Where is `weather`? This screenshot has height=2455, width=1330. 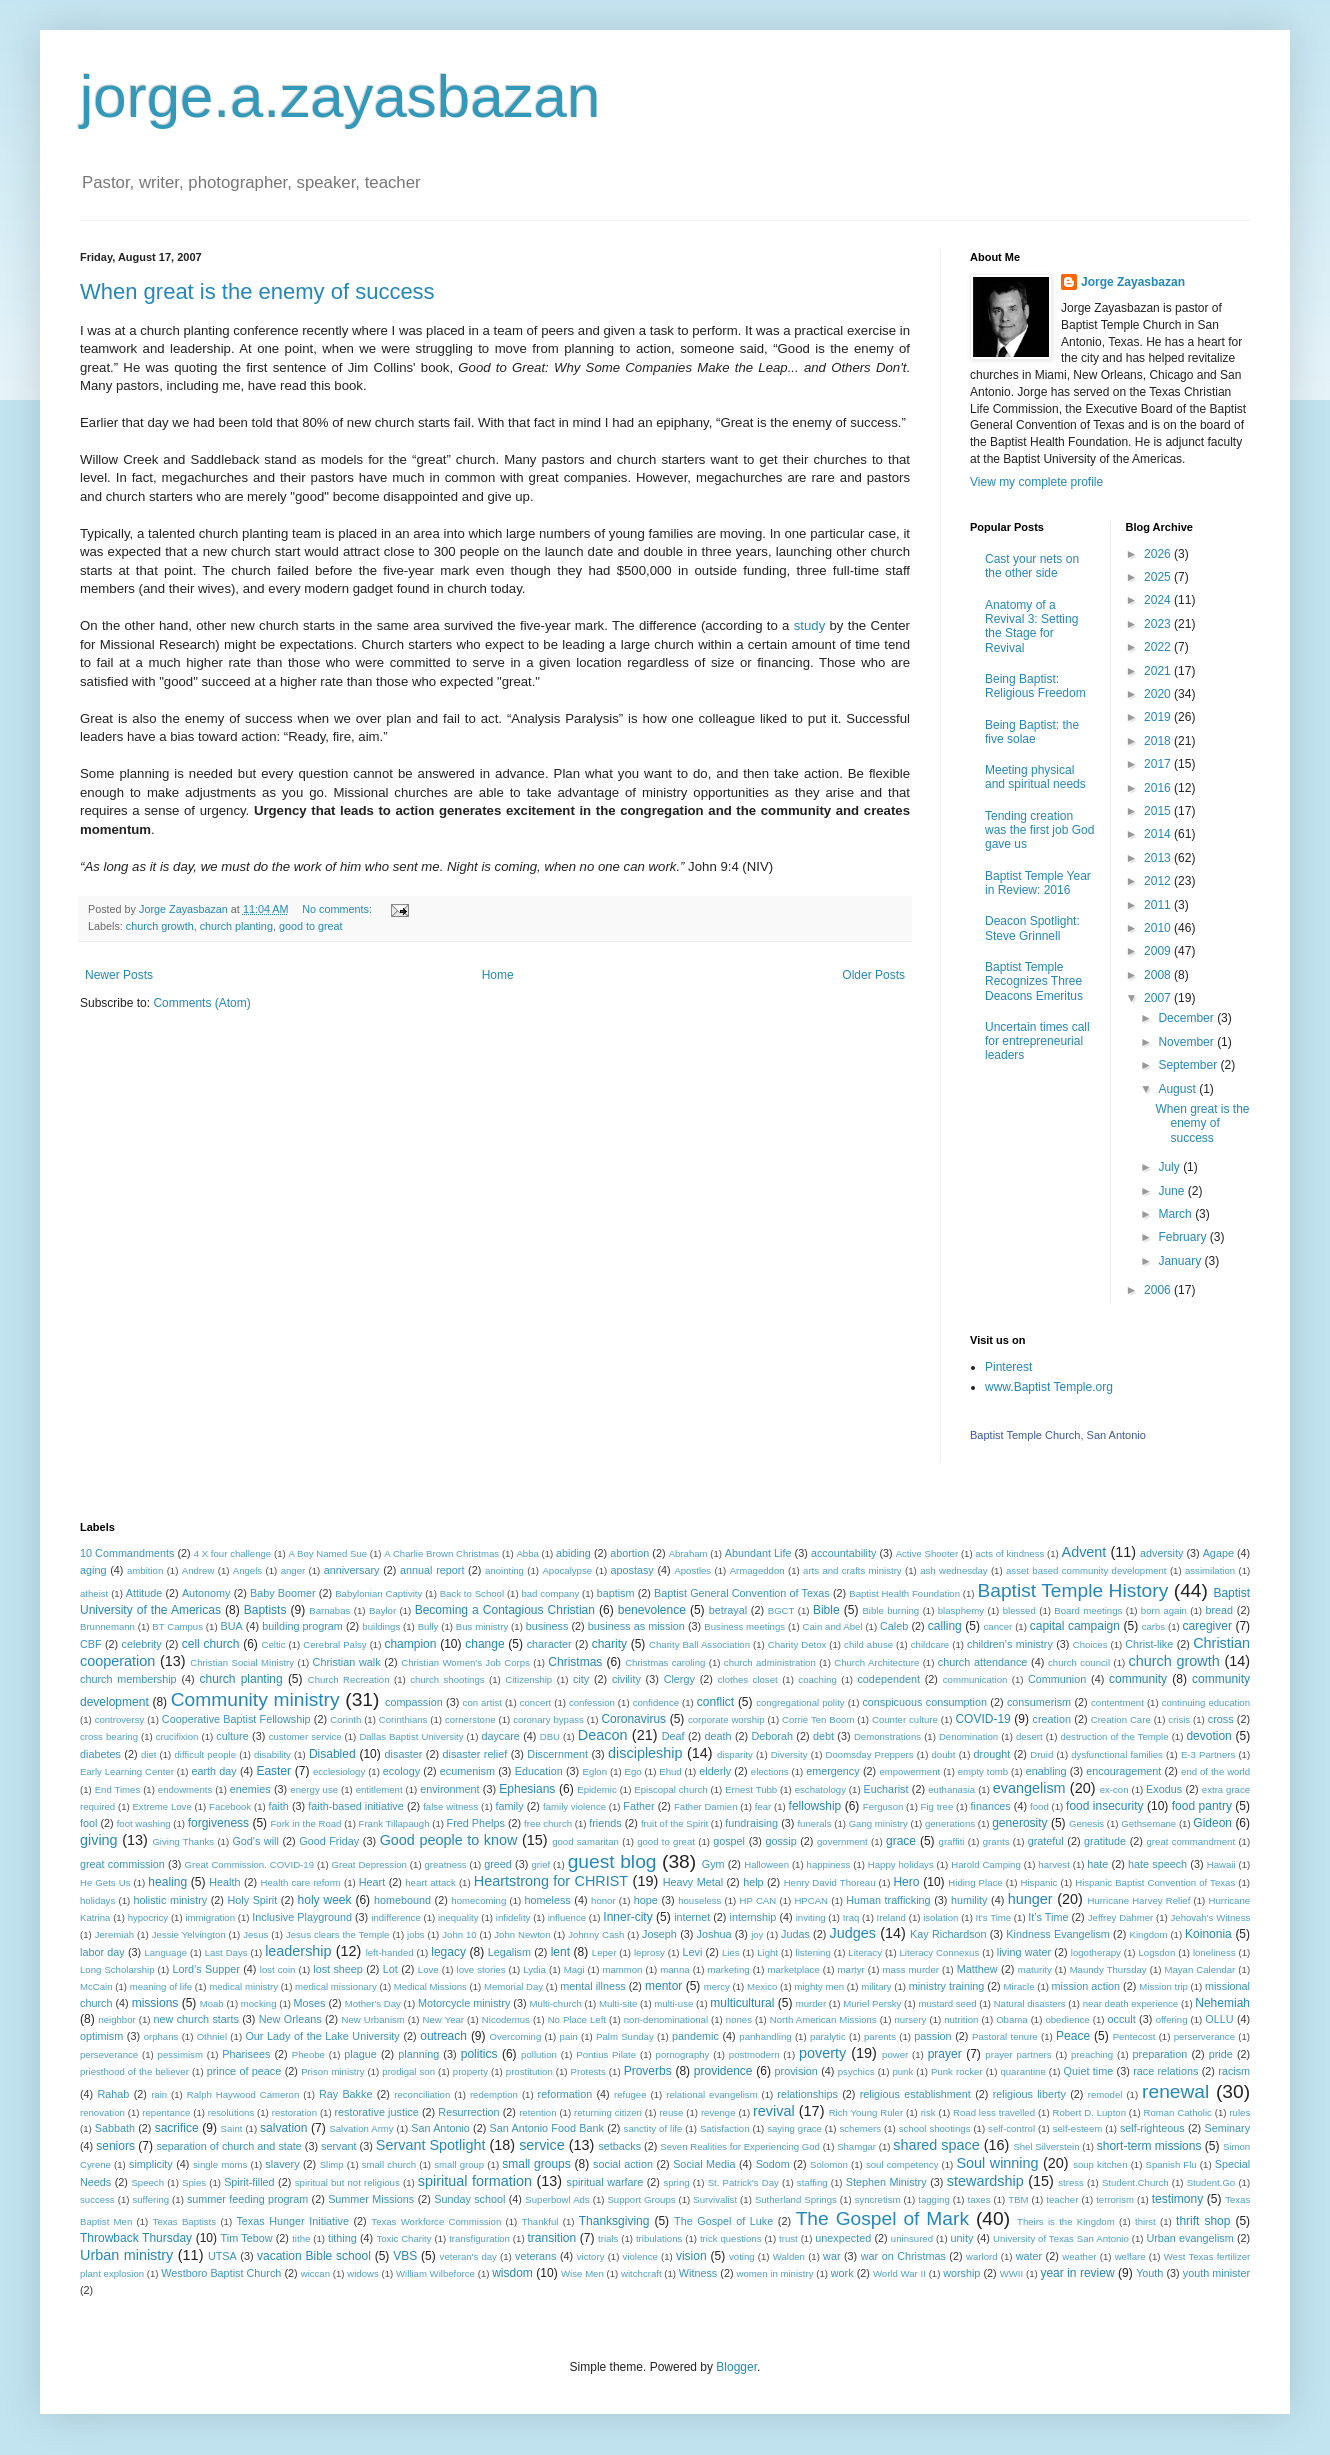 weather is located at coordinates (1079, 2256).